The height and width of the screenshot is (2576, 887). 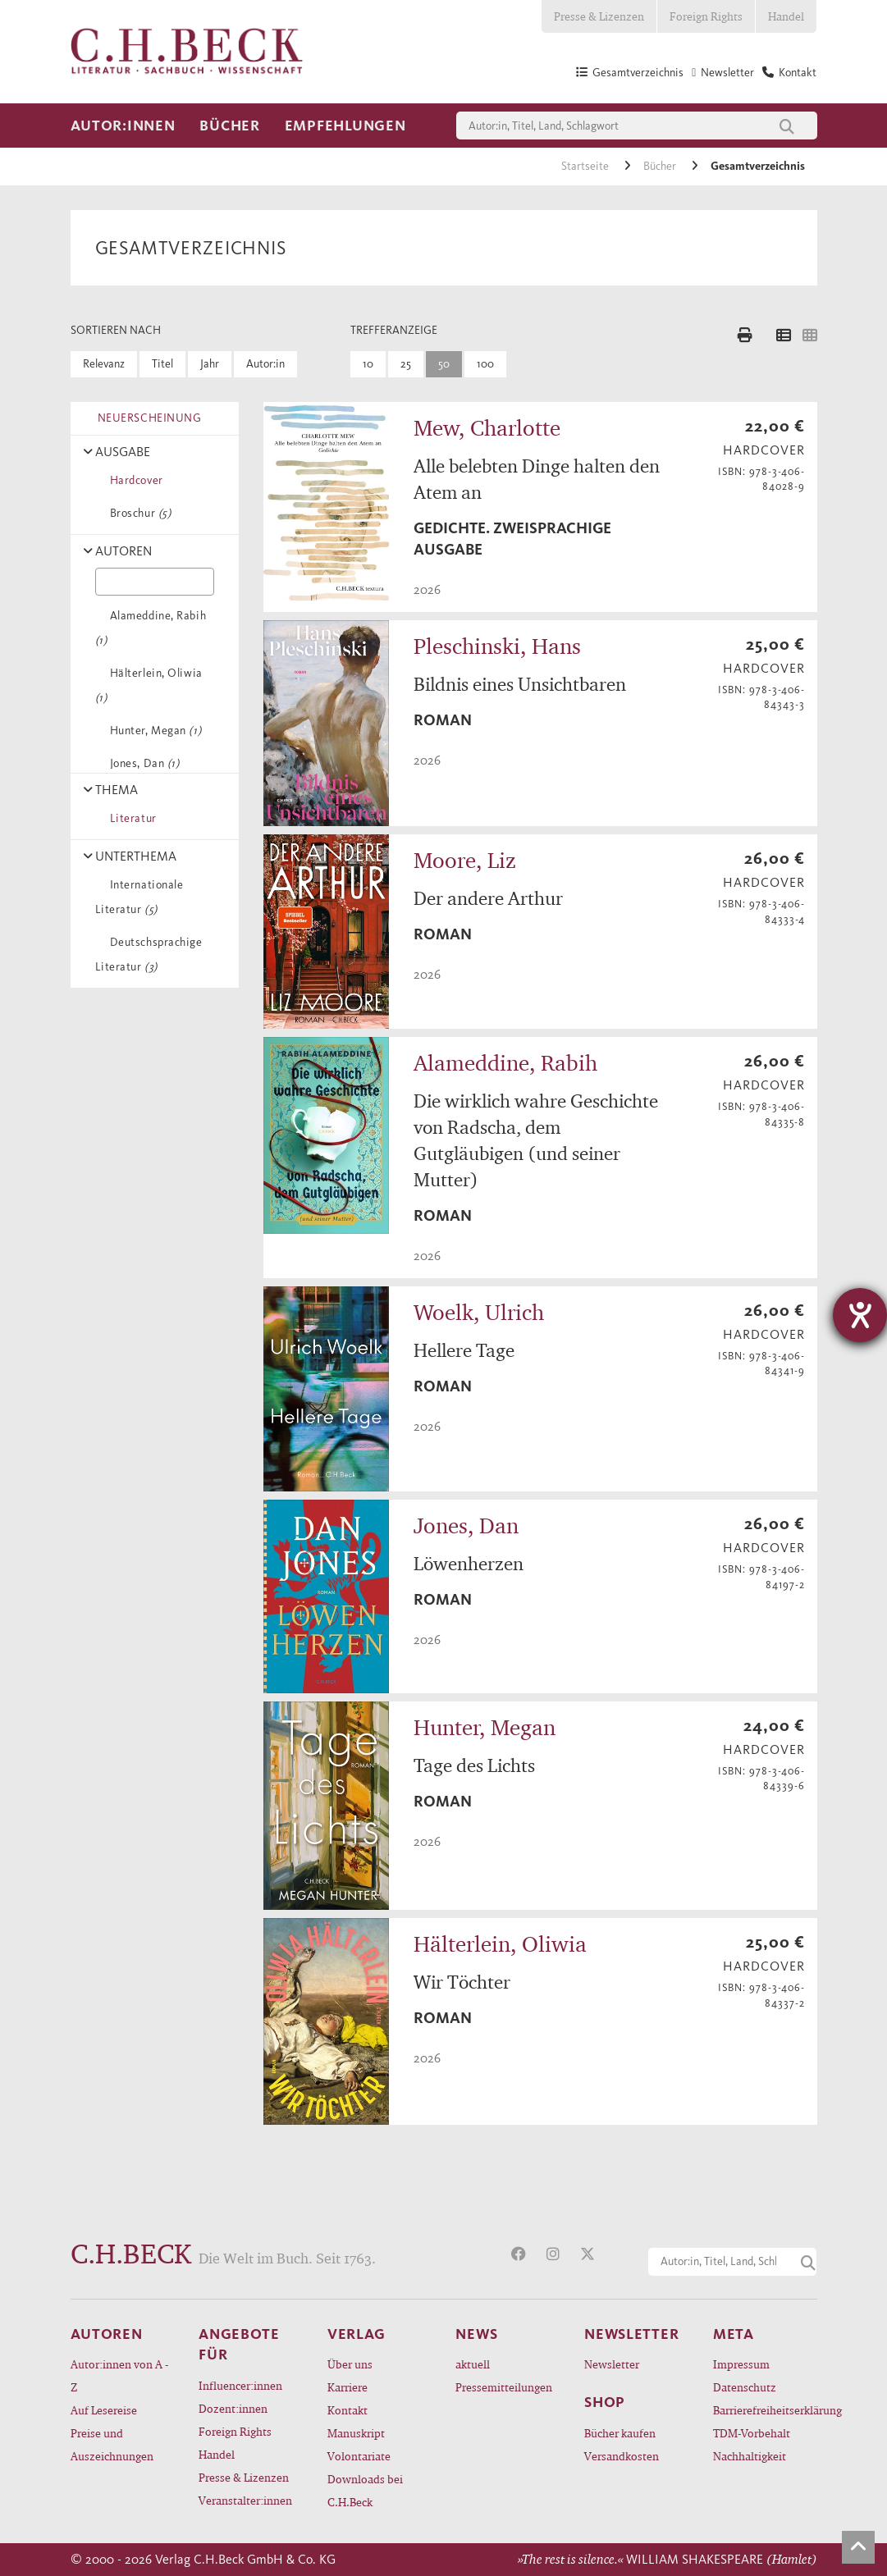 What do you see at coordinates (586, 166) in the screenshot?
I see `Startseite` at bounding box center [586, 166].